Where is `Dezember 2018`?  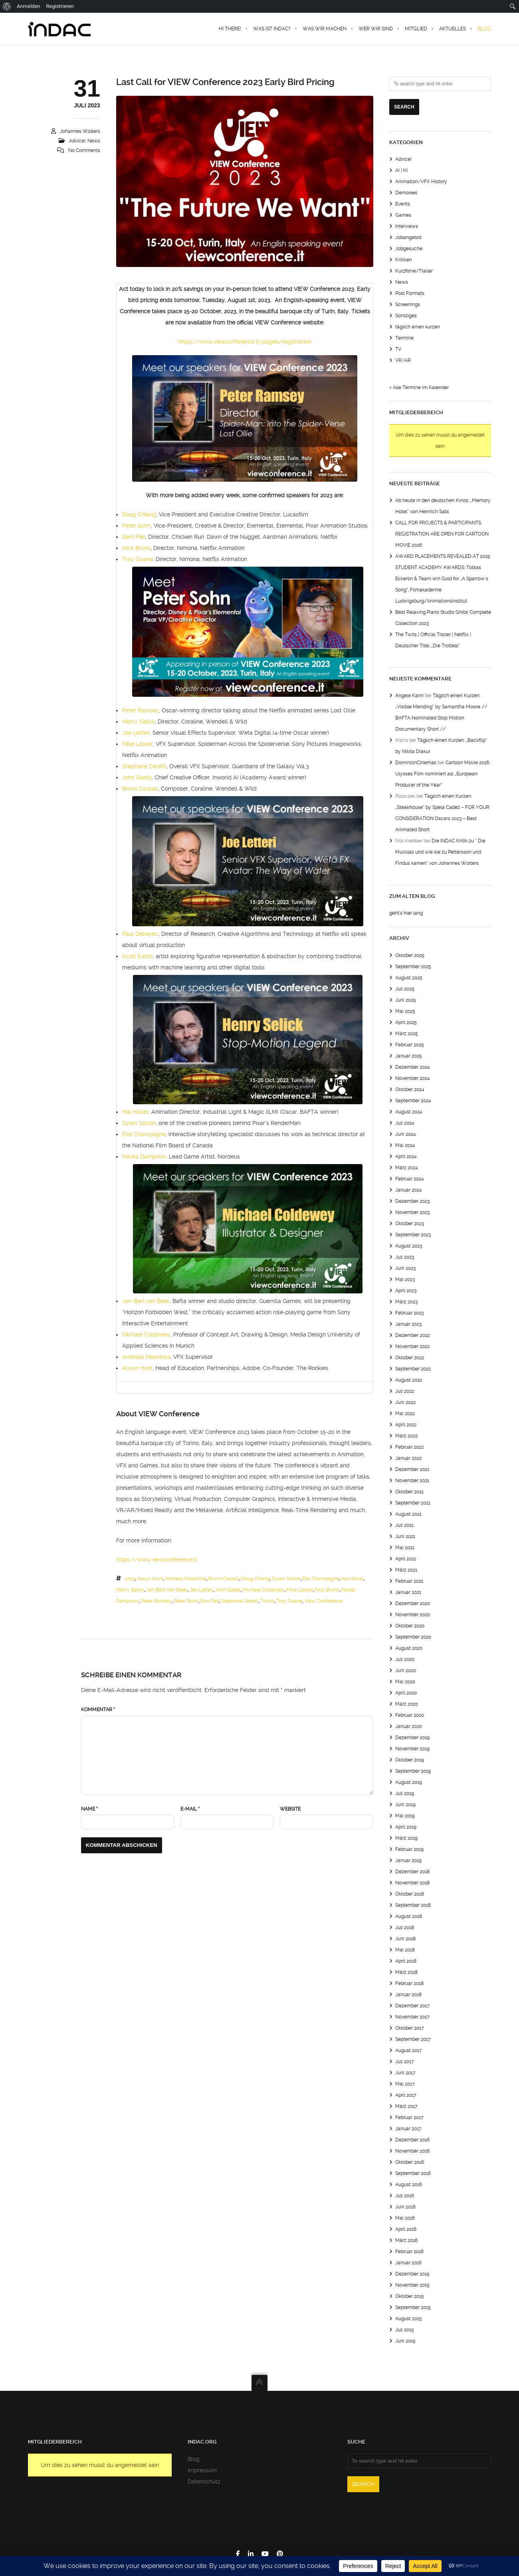 Dezember 2018 is located at coordinates (412, 1871).